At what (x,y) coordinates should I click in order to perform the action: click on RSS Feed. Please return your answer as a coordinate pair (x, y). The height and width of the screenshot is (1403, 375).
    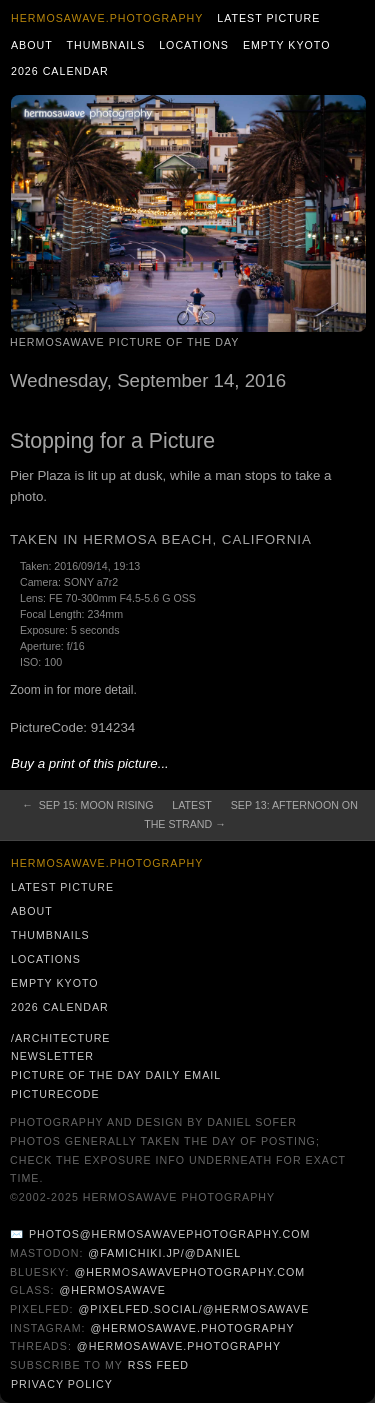
    Looking at the image, I should click on (158, 1365).